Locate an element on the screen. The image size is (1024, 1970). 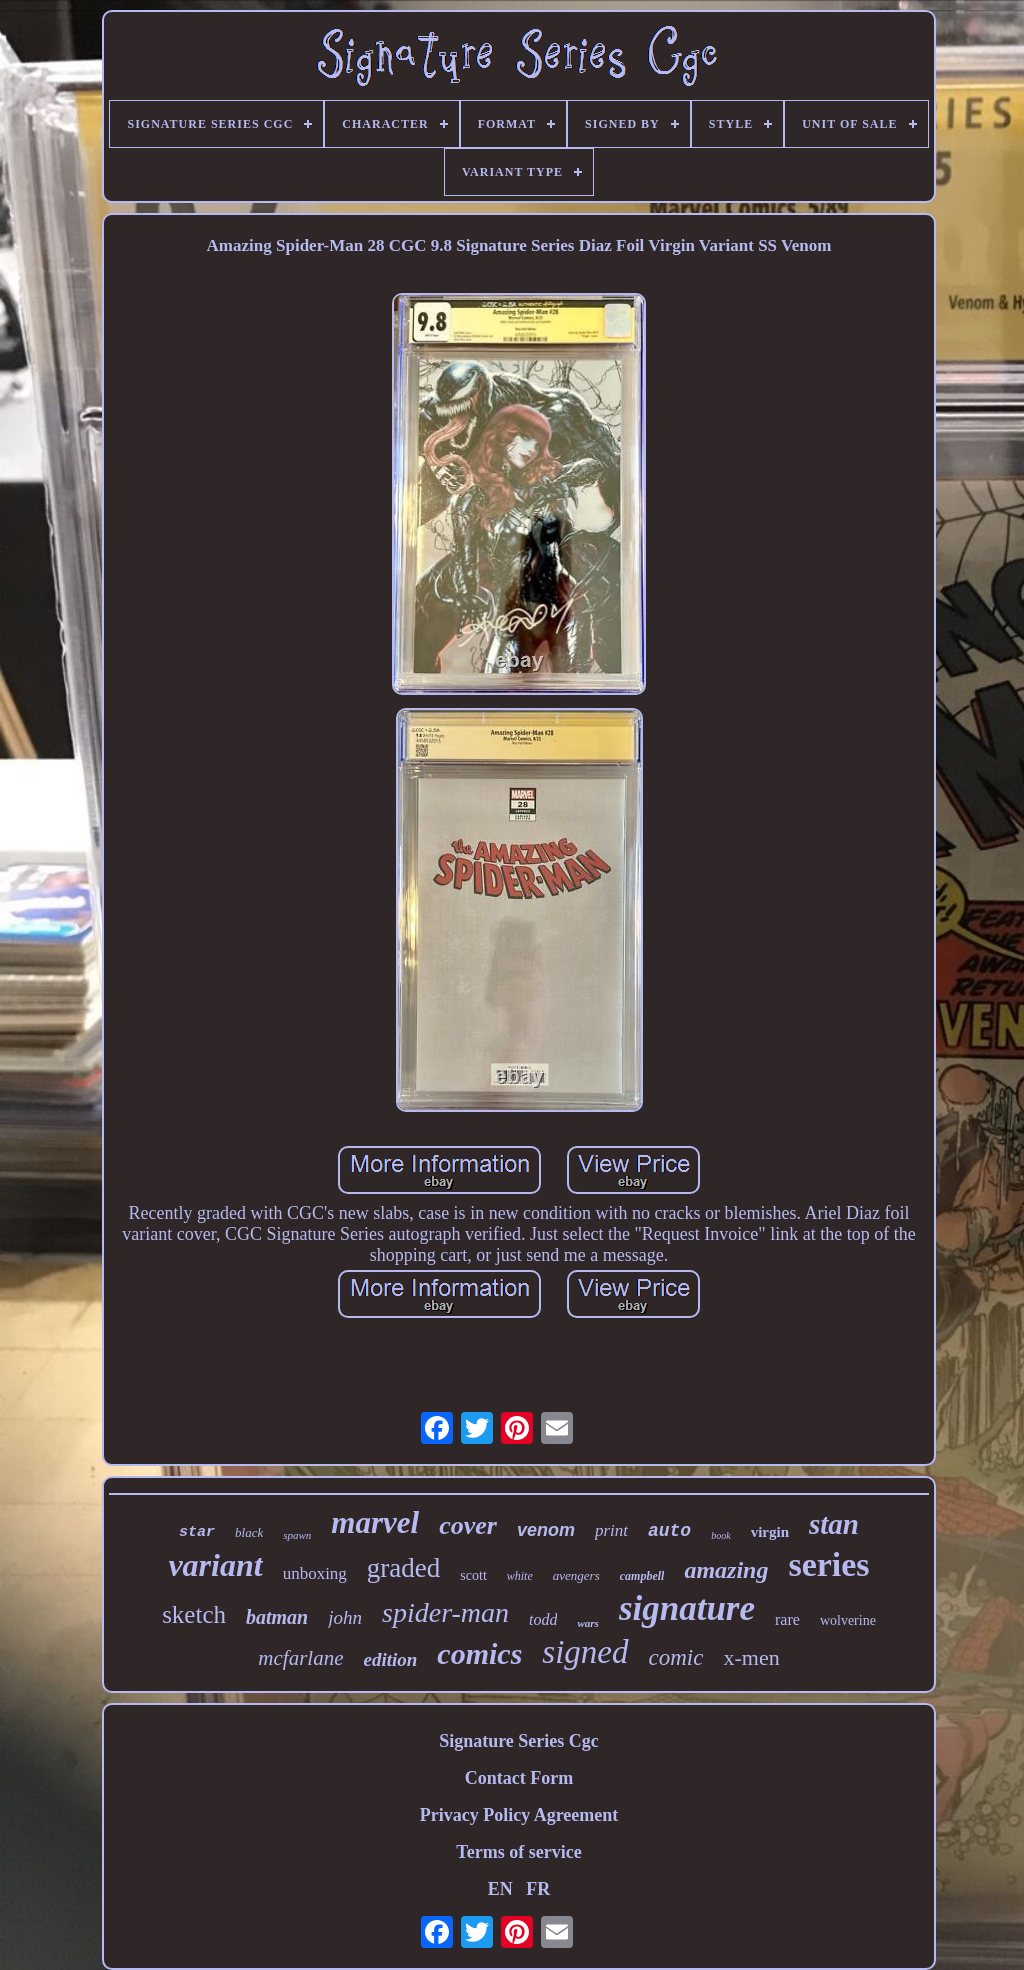
wolverine is located at coordinates (848, 1620).